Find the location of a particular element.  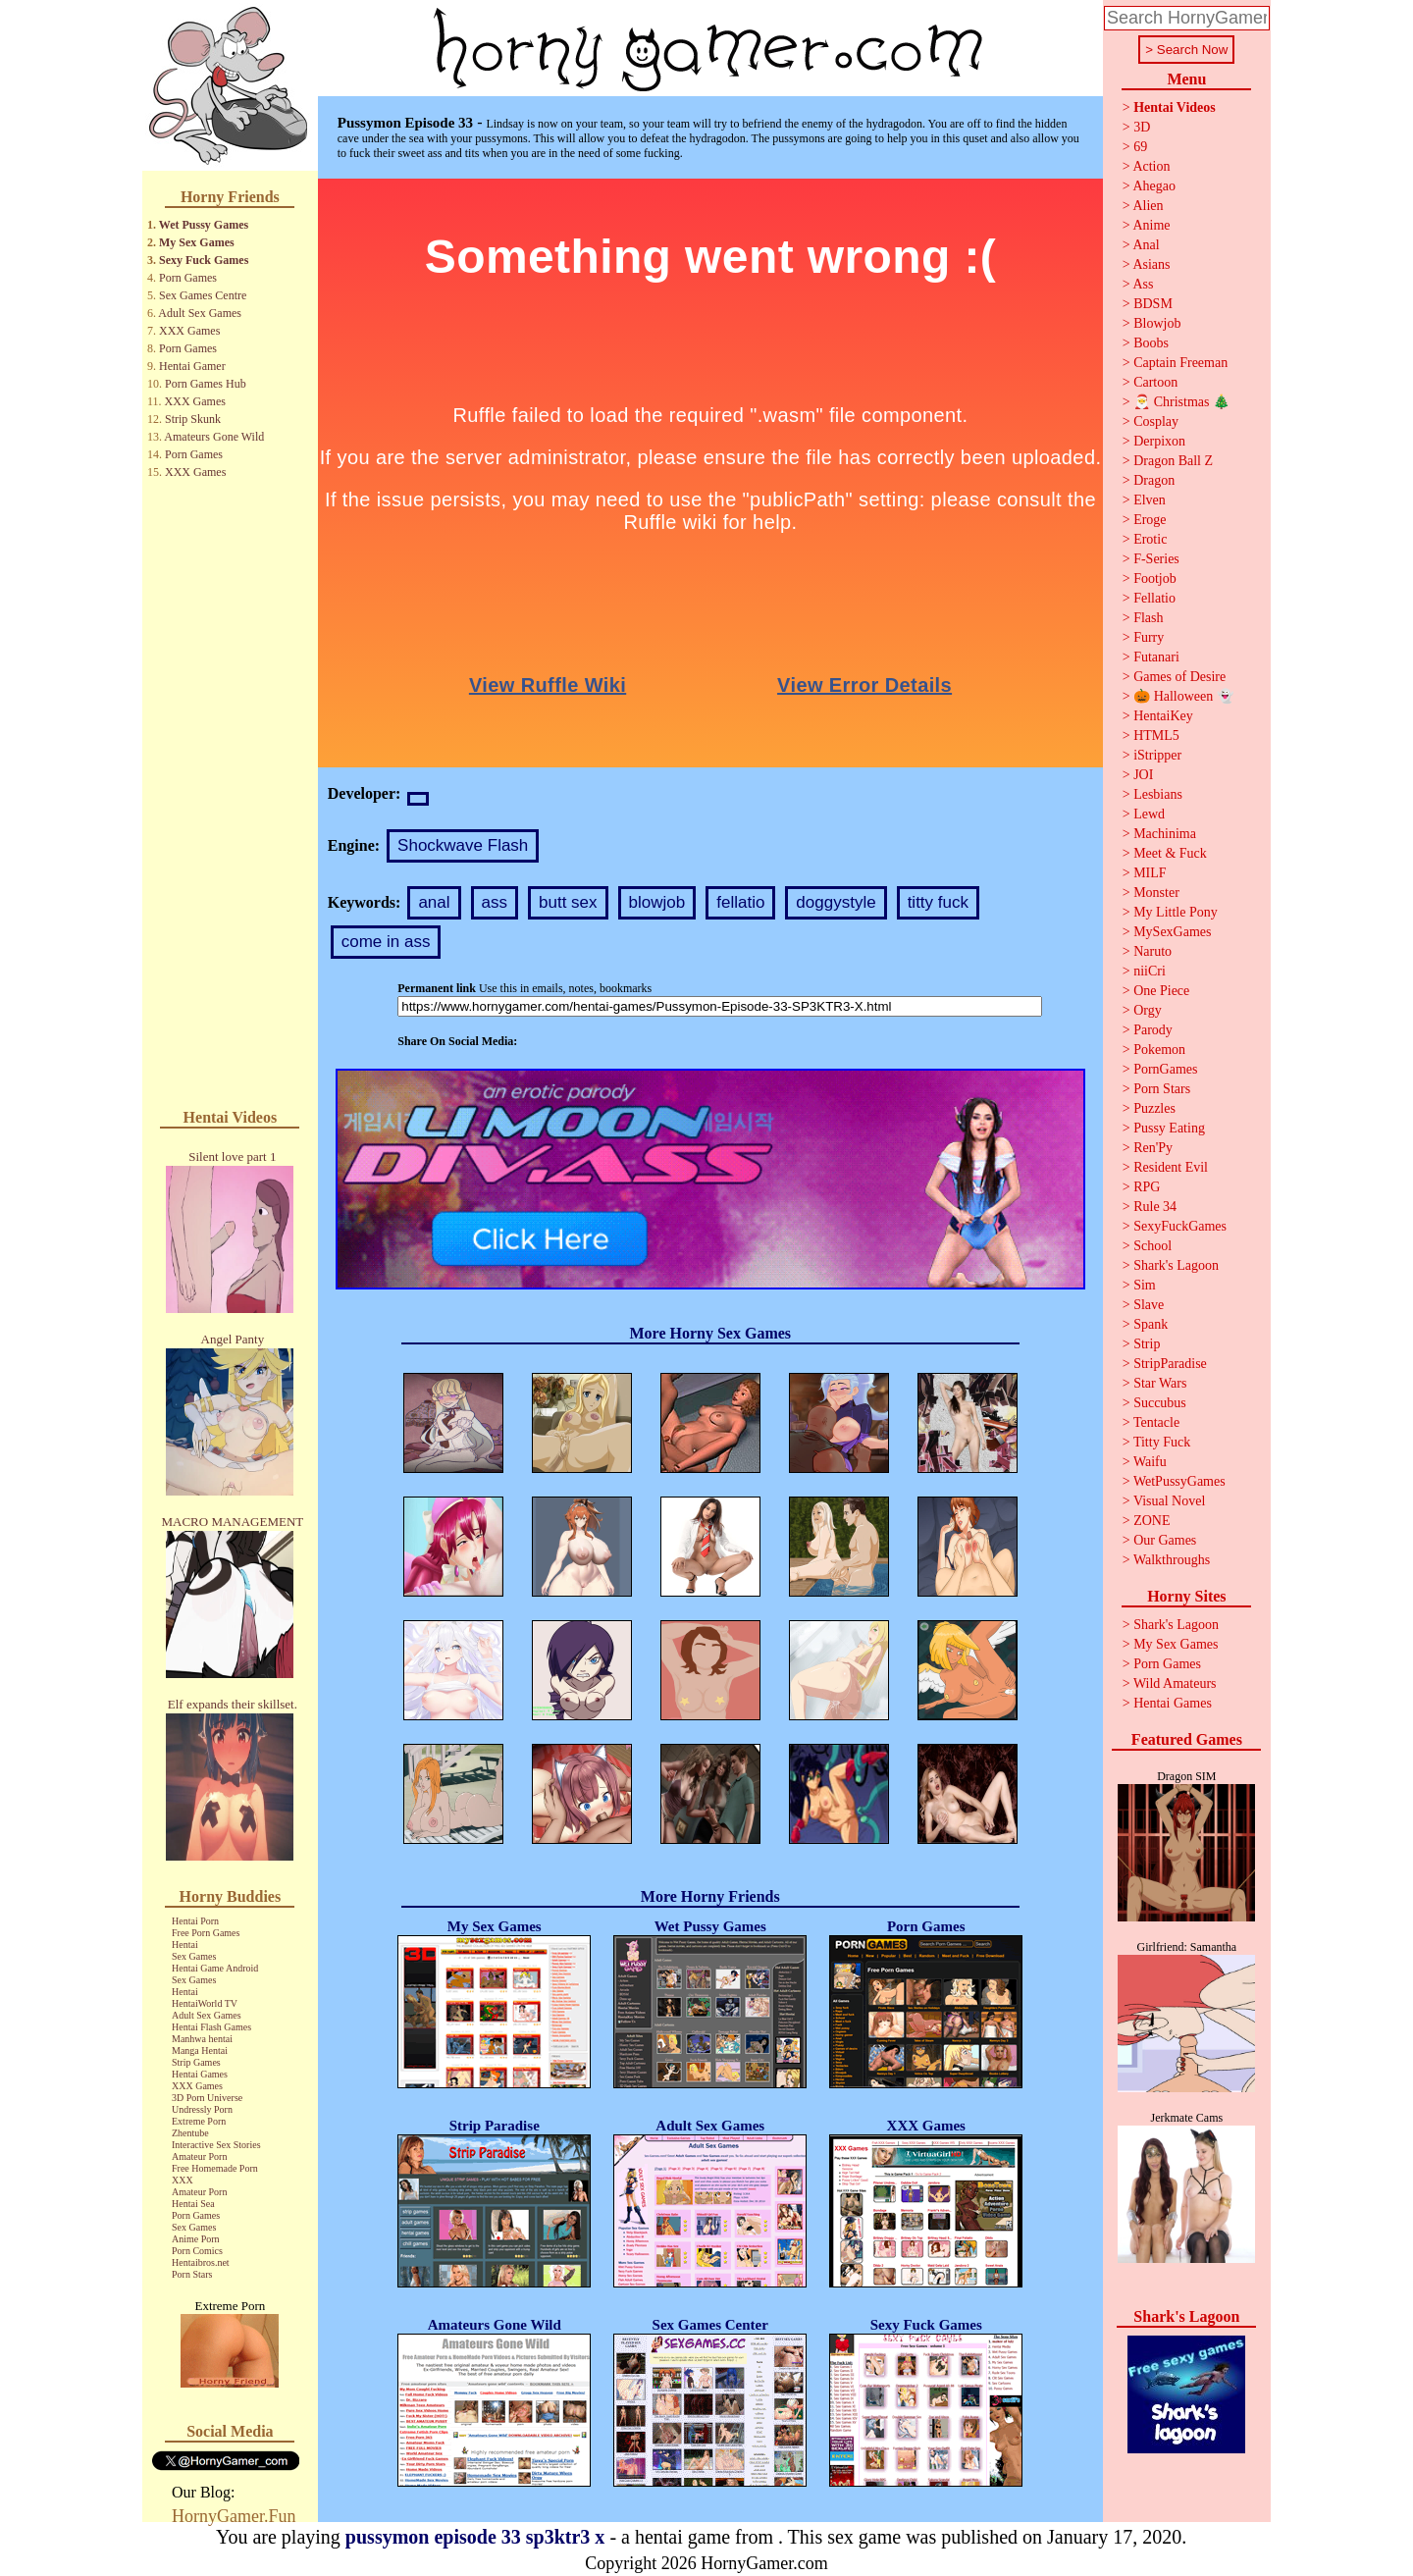

Hentai Gamer is located at coordinates (192, 366).